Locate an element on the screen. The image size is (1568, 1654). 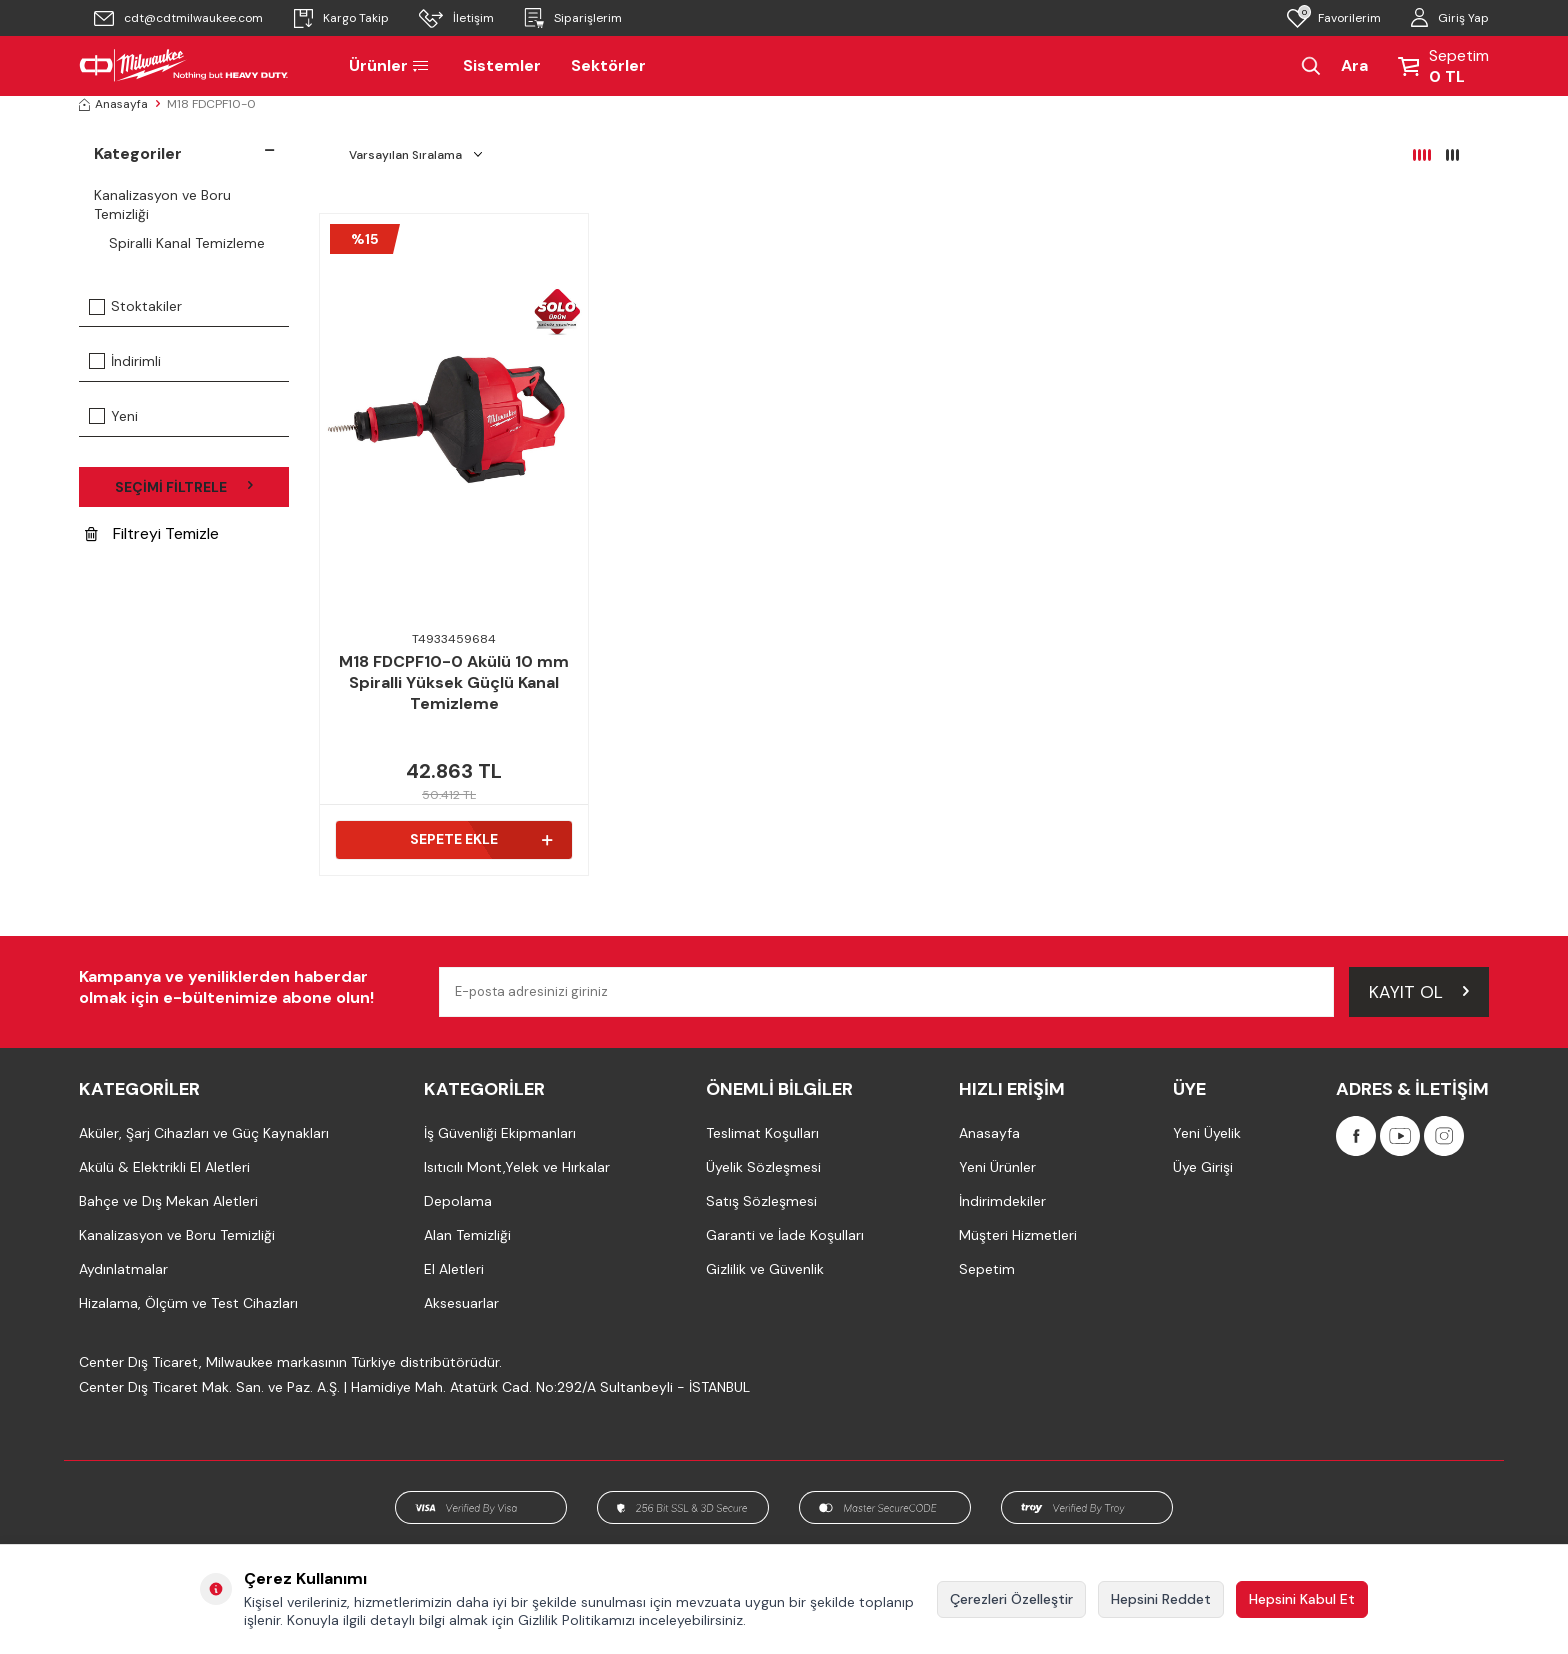
Hizalama, Ölçüm ve Test Cihazları is located at coordinates (188, 1303).